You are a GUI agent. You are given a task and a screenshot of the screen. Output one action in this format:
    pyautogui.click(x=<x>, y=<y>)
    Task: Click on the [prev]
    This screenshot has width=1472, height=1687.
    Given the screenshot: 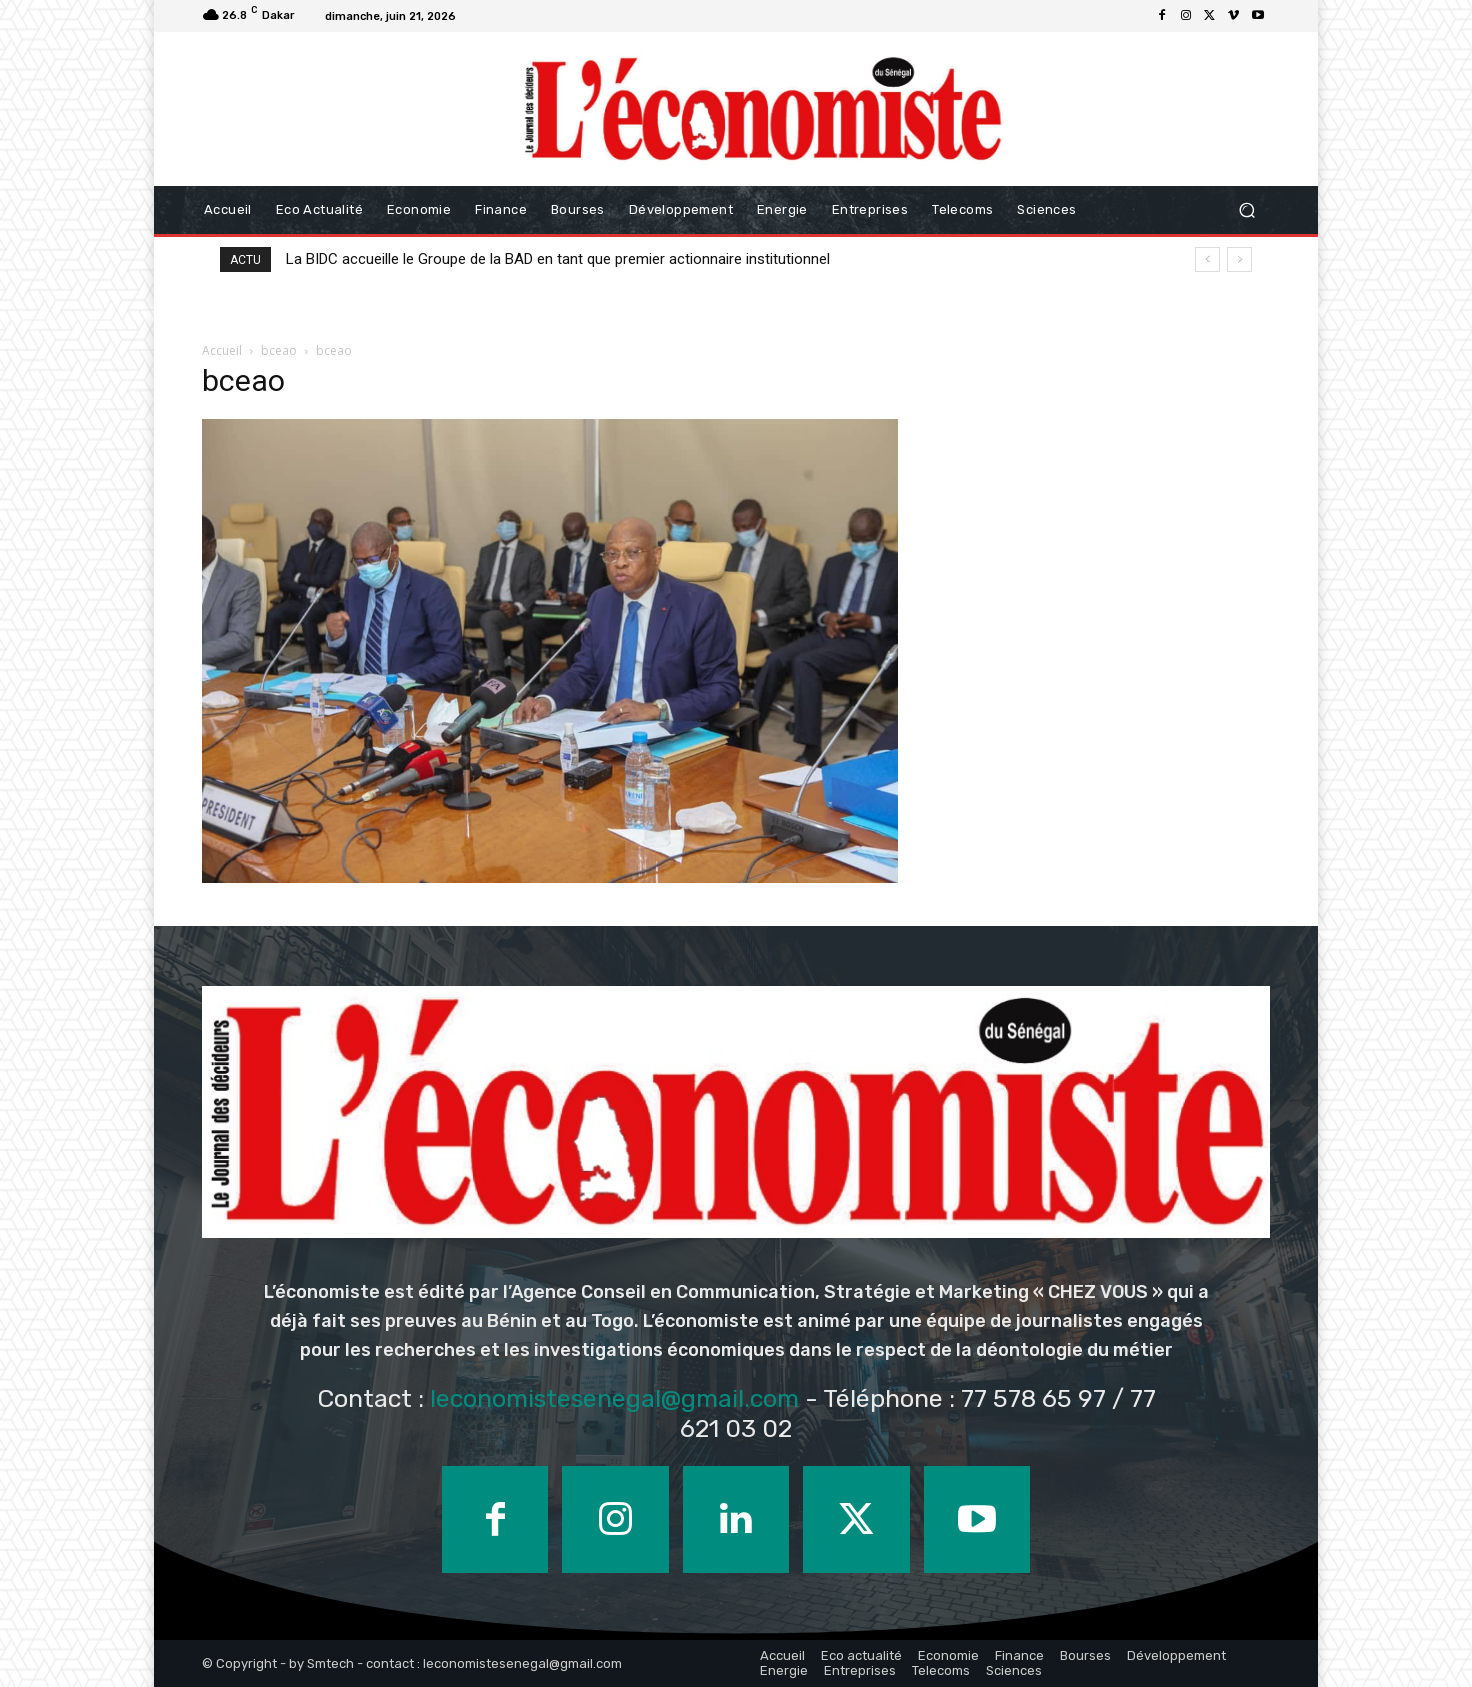 What is the action you would take?
    pyautogui.click(x=1207, y=259)
    